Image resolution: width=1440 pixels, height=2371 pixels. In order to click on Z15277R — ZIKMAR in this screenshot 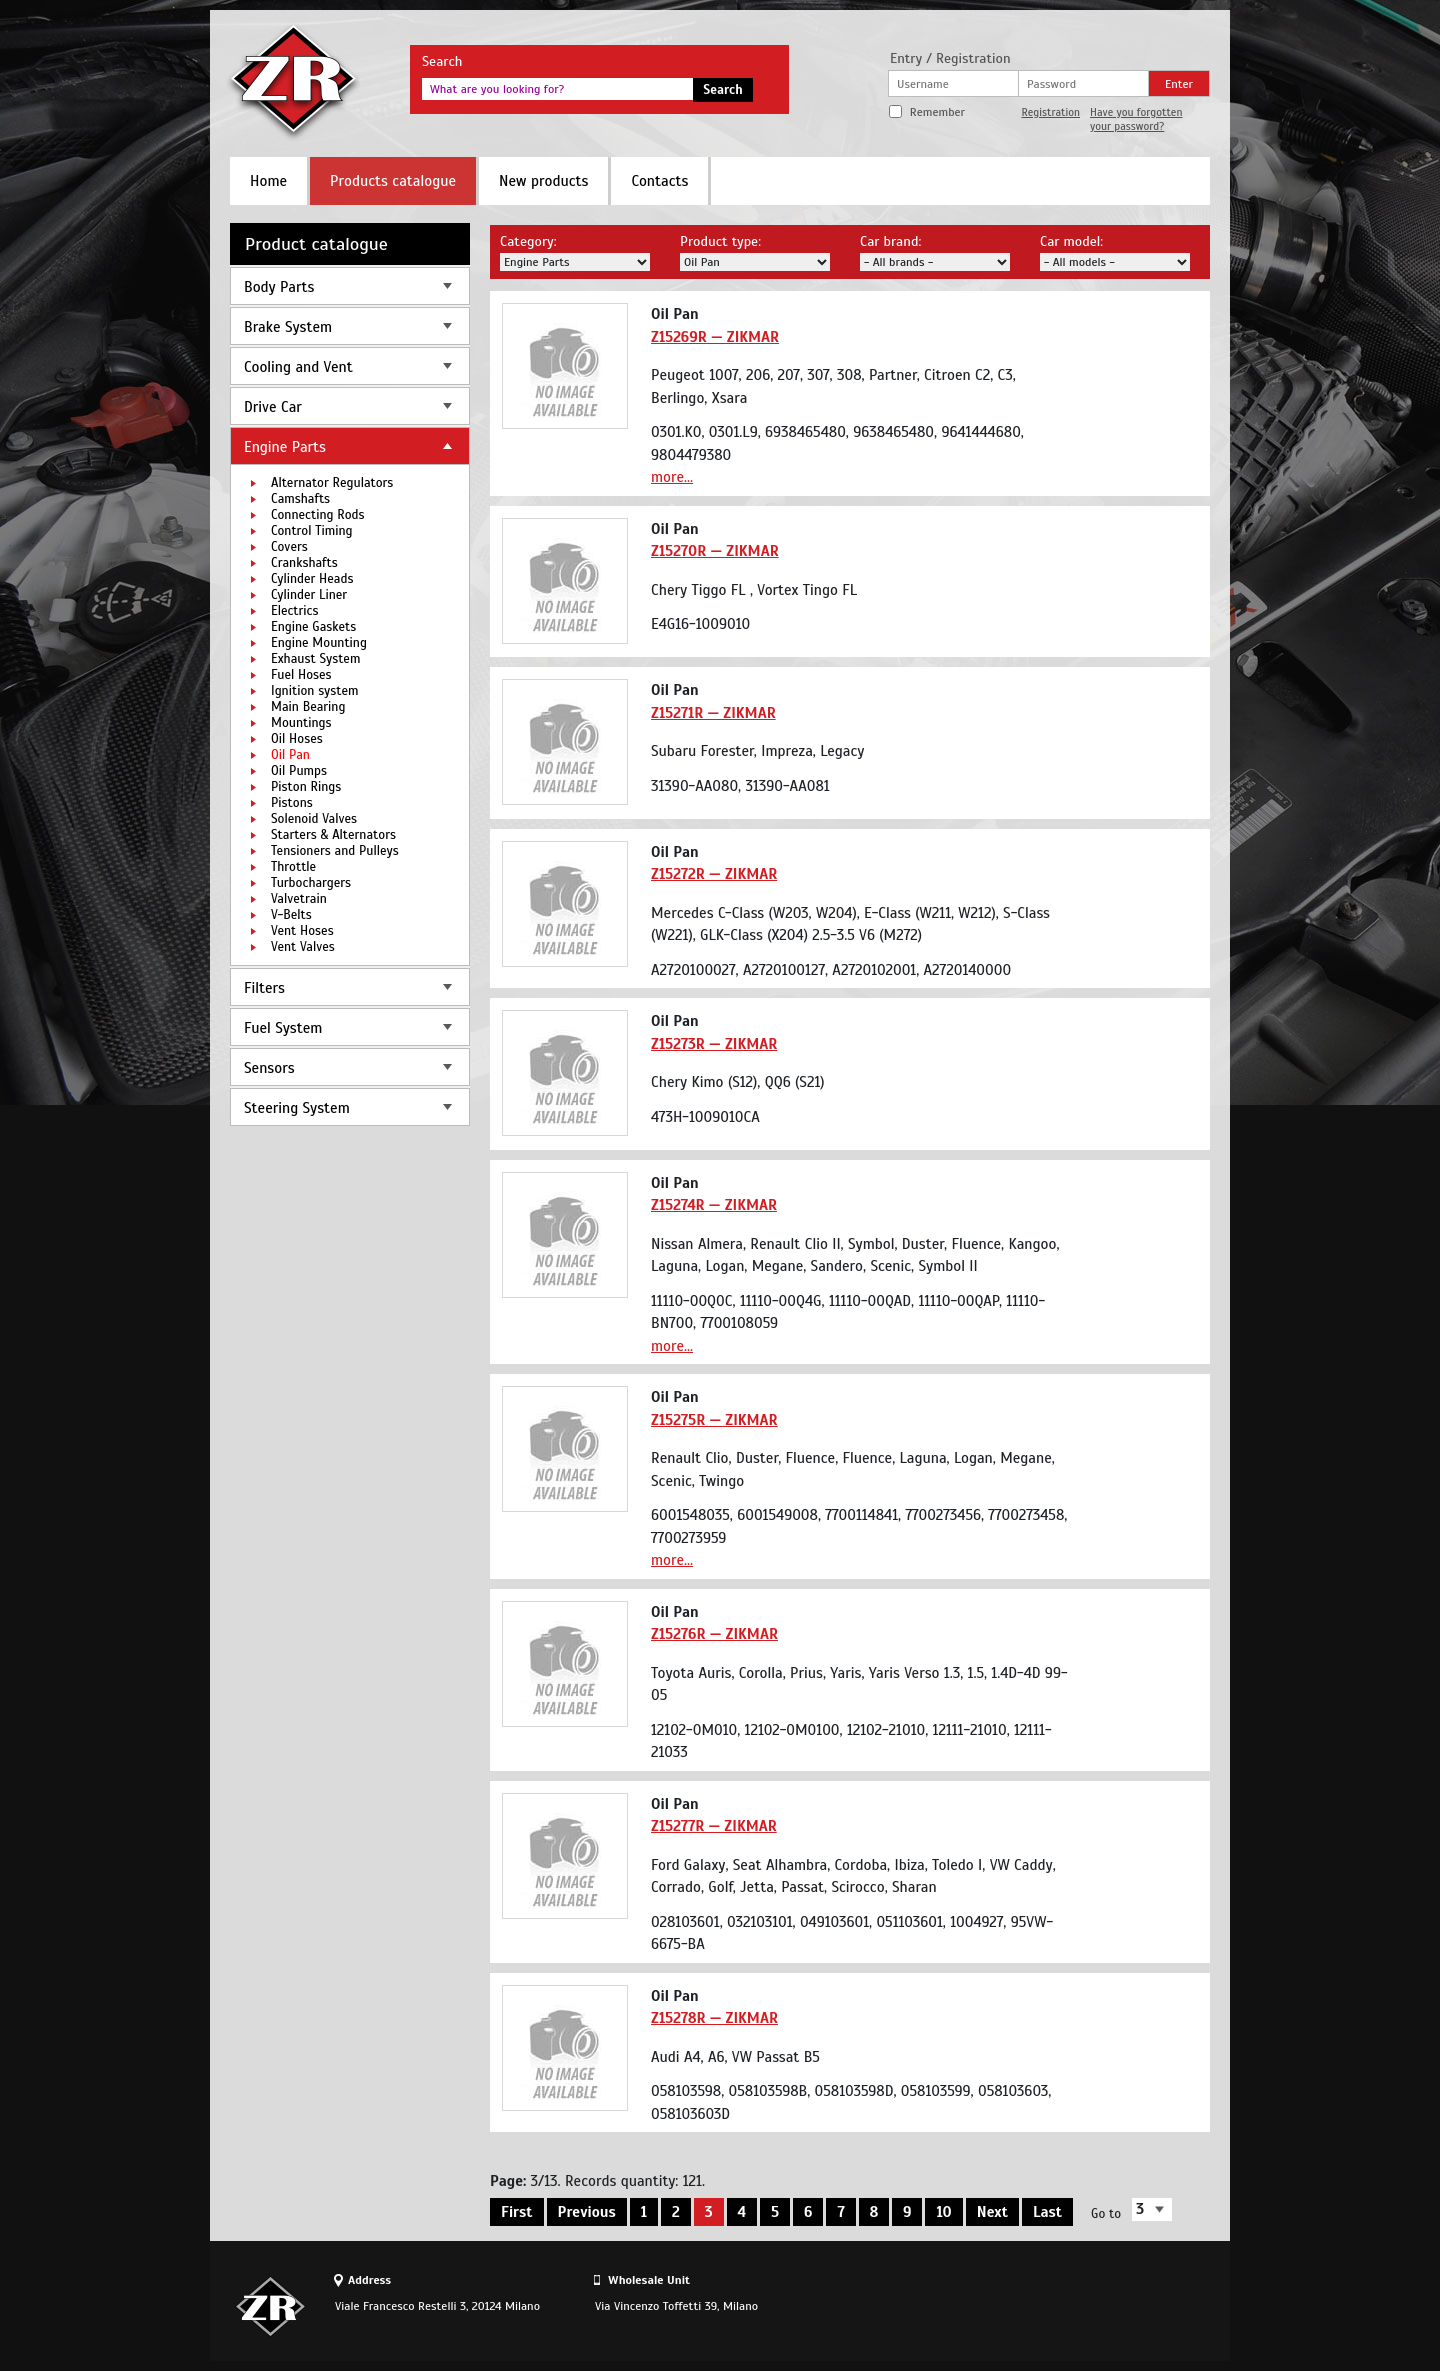, I will do `click(714, 1826)`.